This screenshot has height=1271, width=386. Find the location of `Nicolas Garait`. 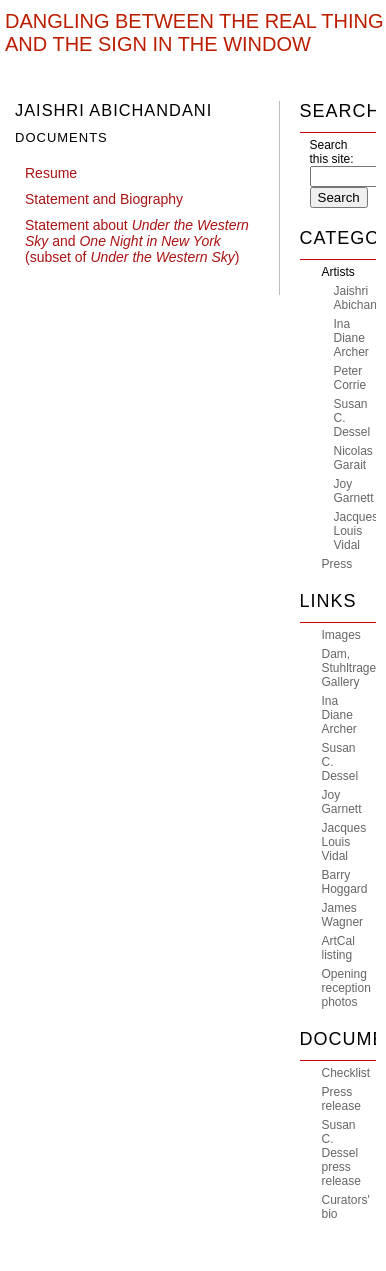

Nicolas Garait is located at coordinates (353, 458).